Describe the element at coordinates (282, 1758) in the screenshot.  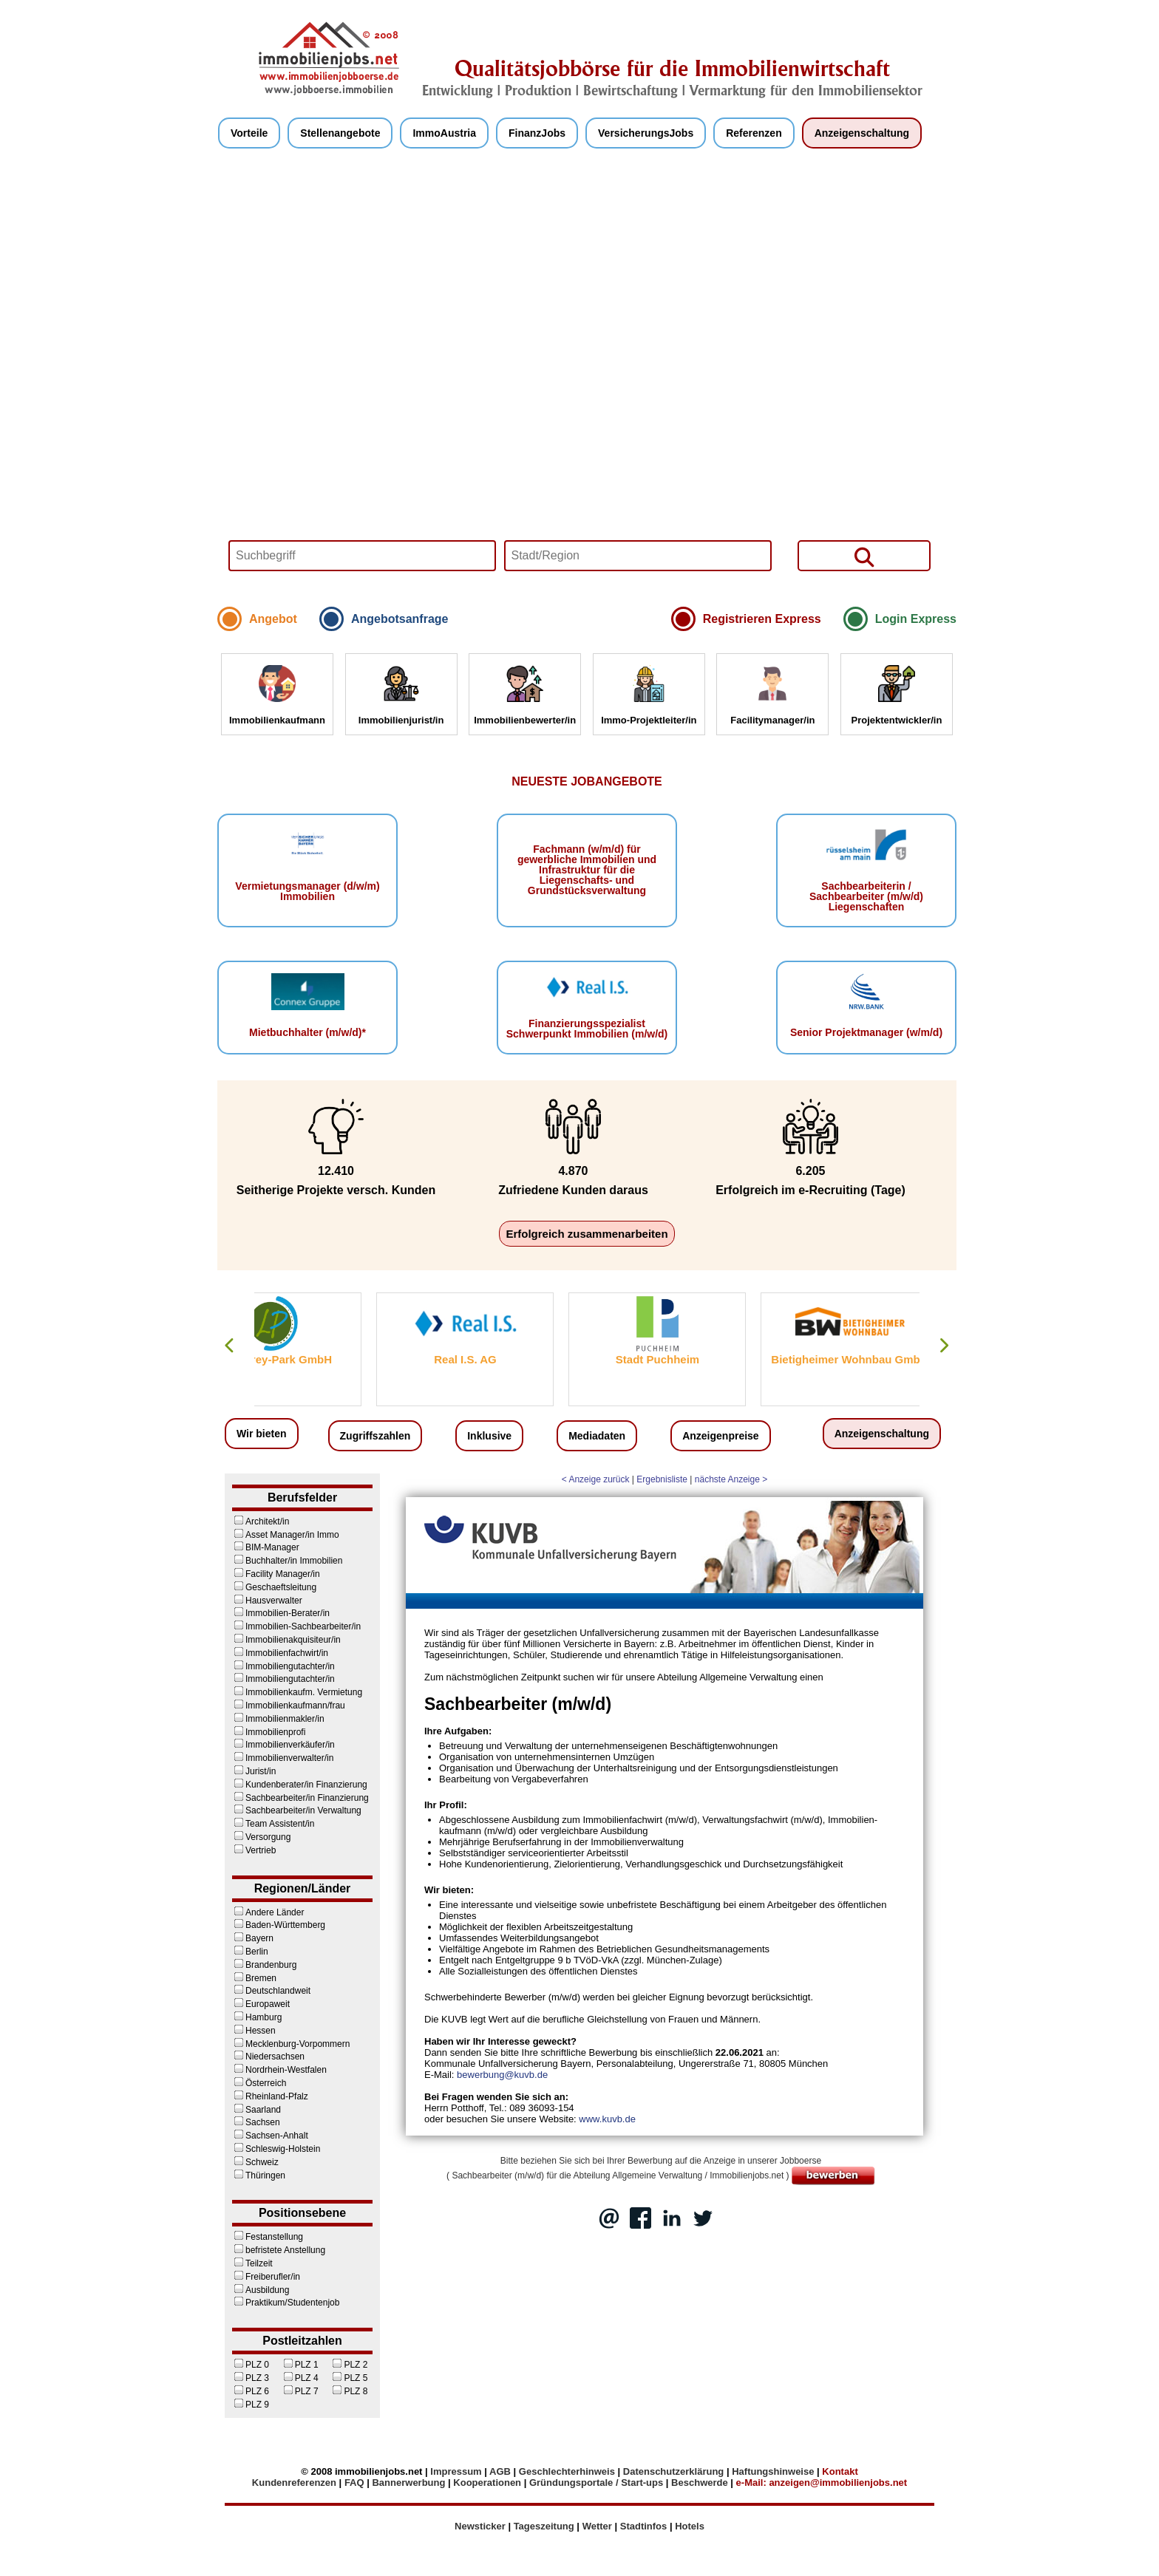
I see `Immobilienverwalter/in` at that location.